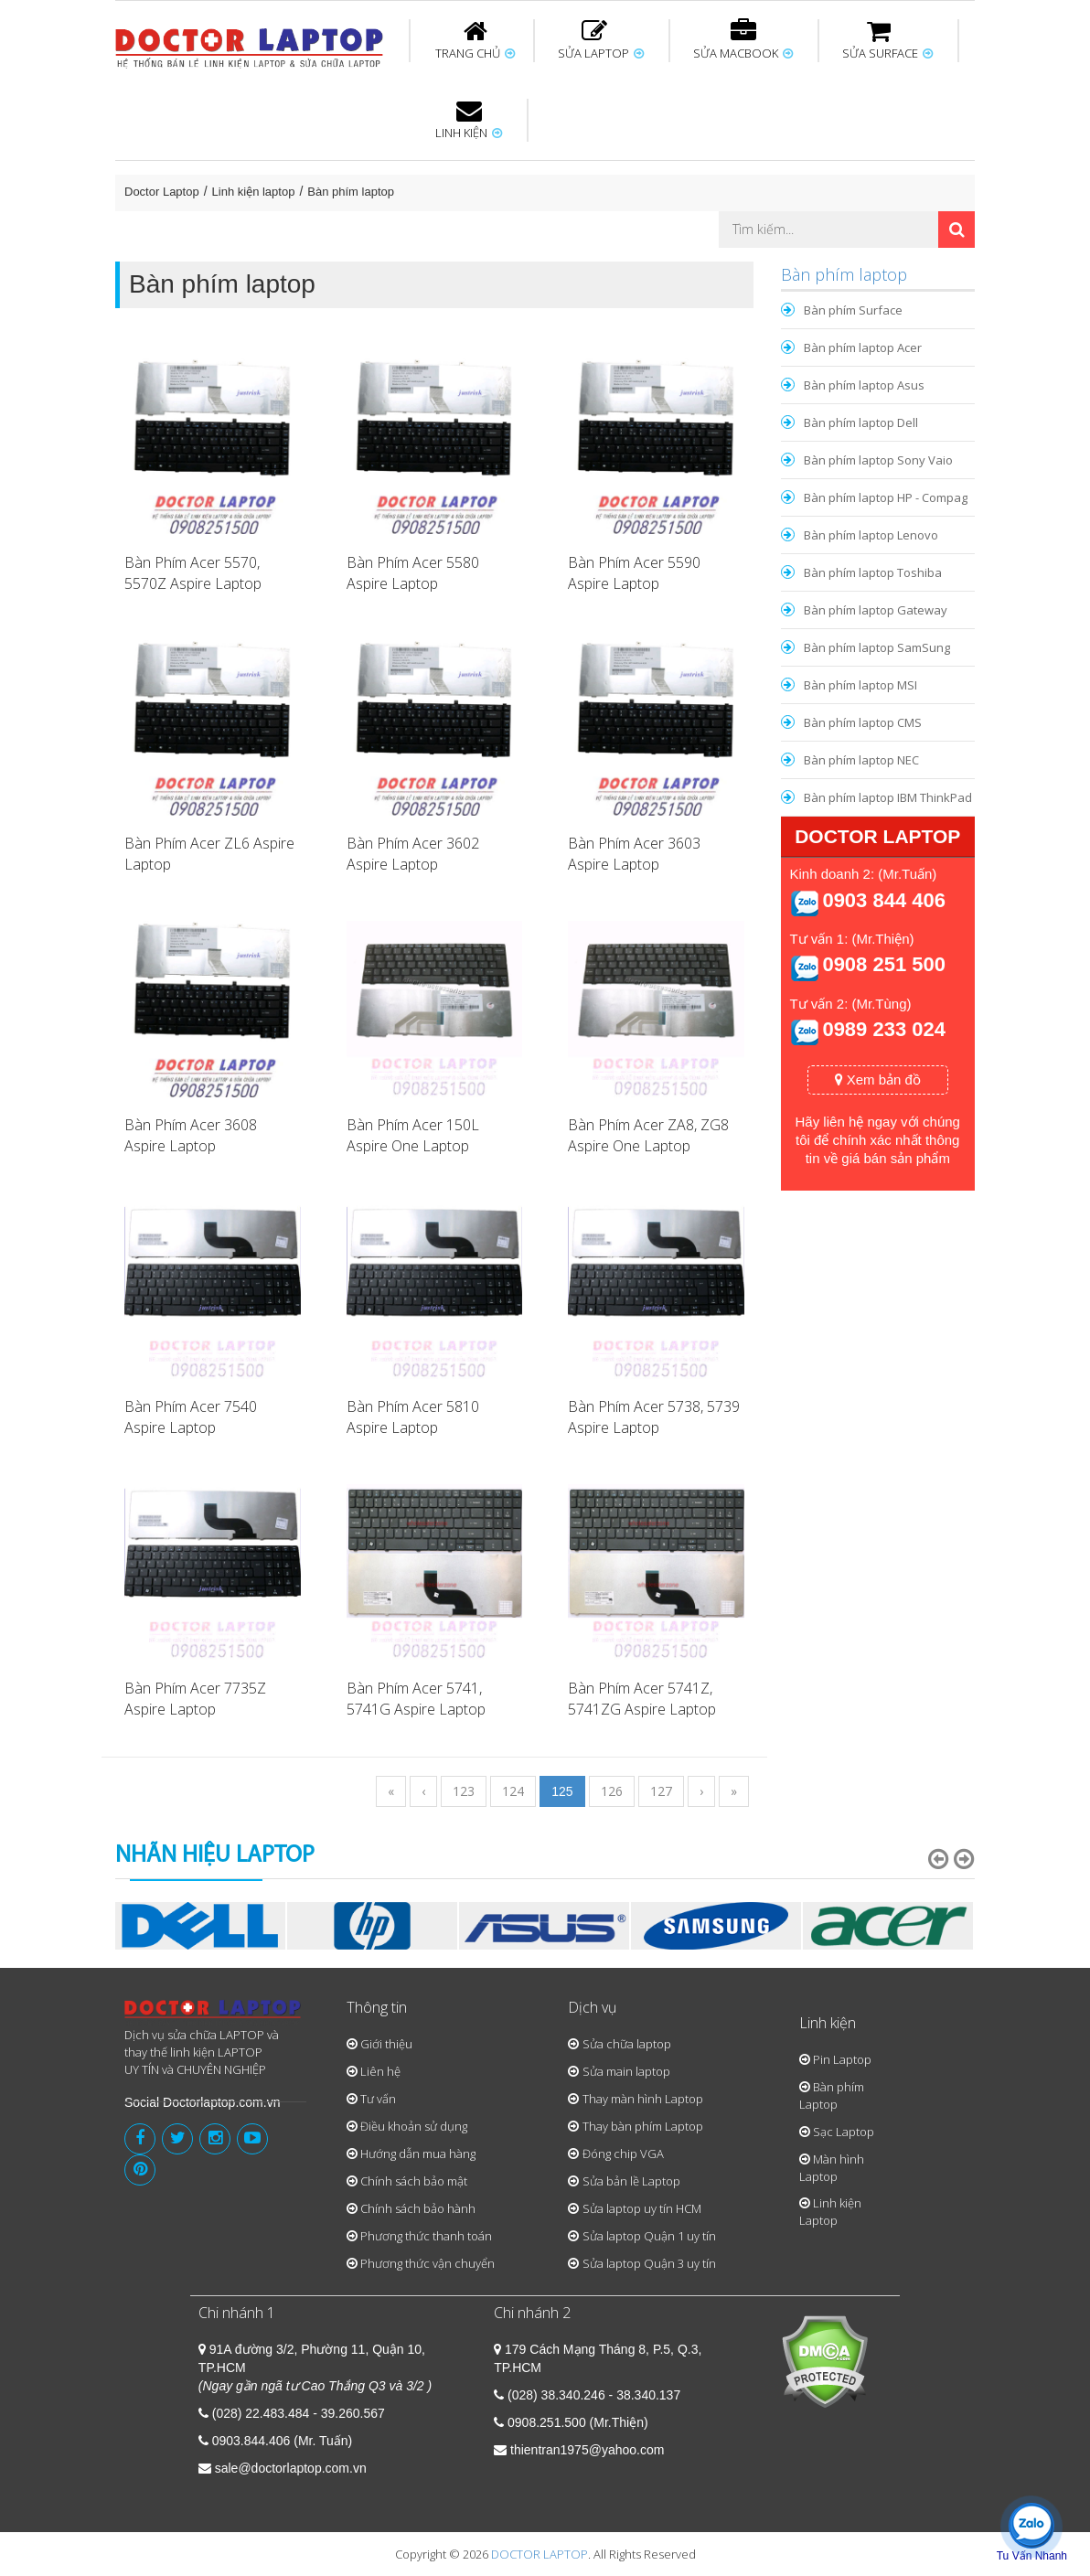  I want to click on Sạc Laptop, so click(843, 2131).